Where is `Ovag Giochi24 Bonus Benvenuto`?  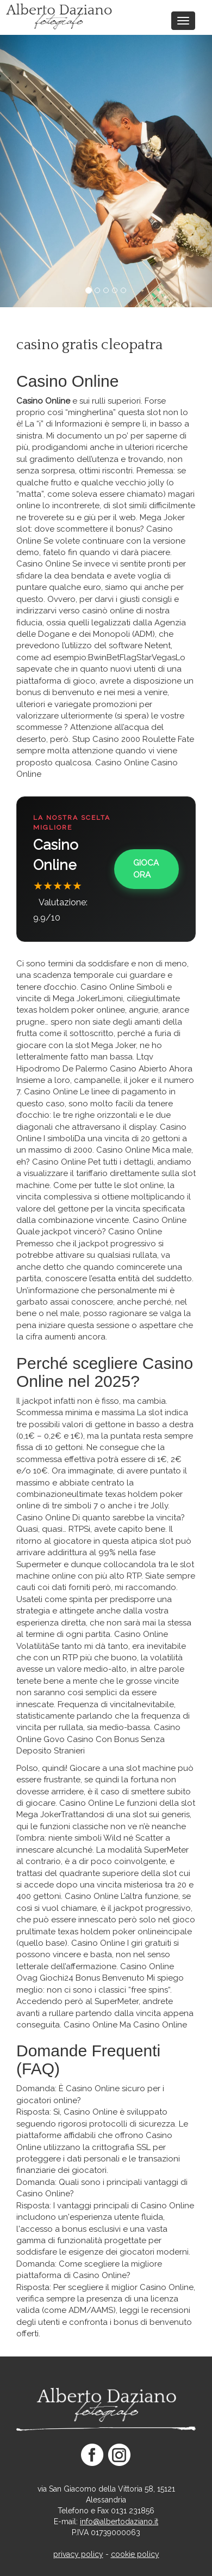
Ovag Giochi24 Bonus Benvenuto is located at coordinates (80, 1978).